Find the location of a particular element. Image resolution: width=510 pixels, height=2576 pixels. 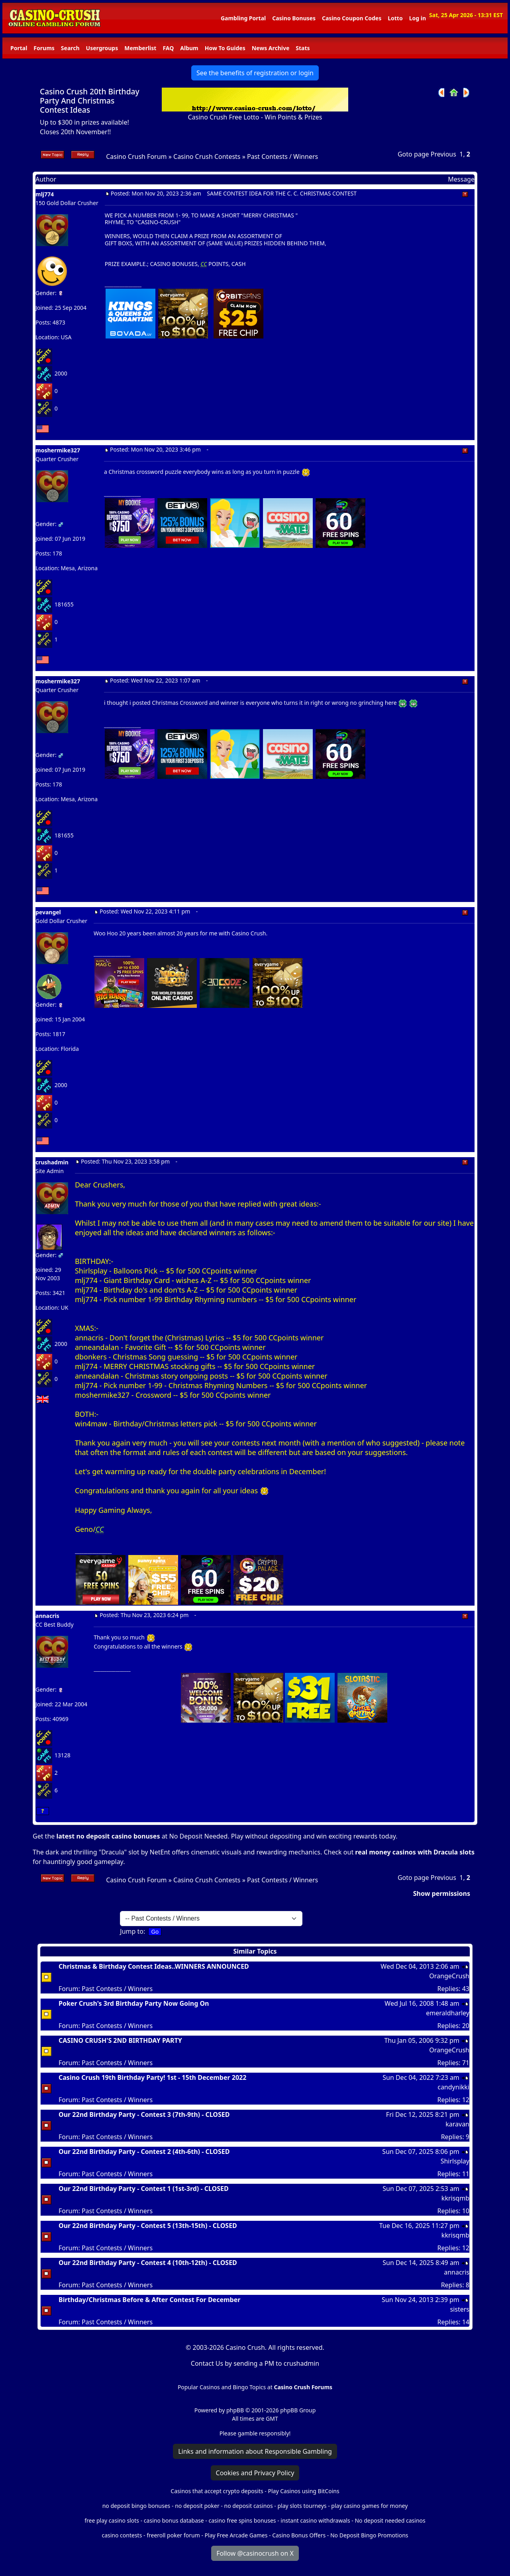

moshermike327 is located at coordinates (57, 450).